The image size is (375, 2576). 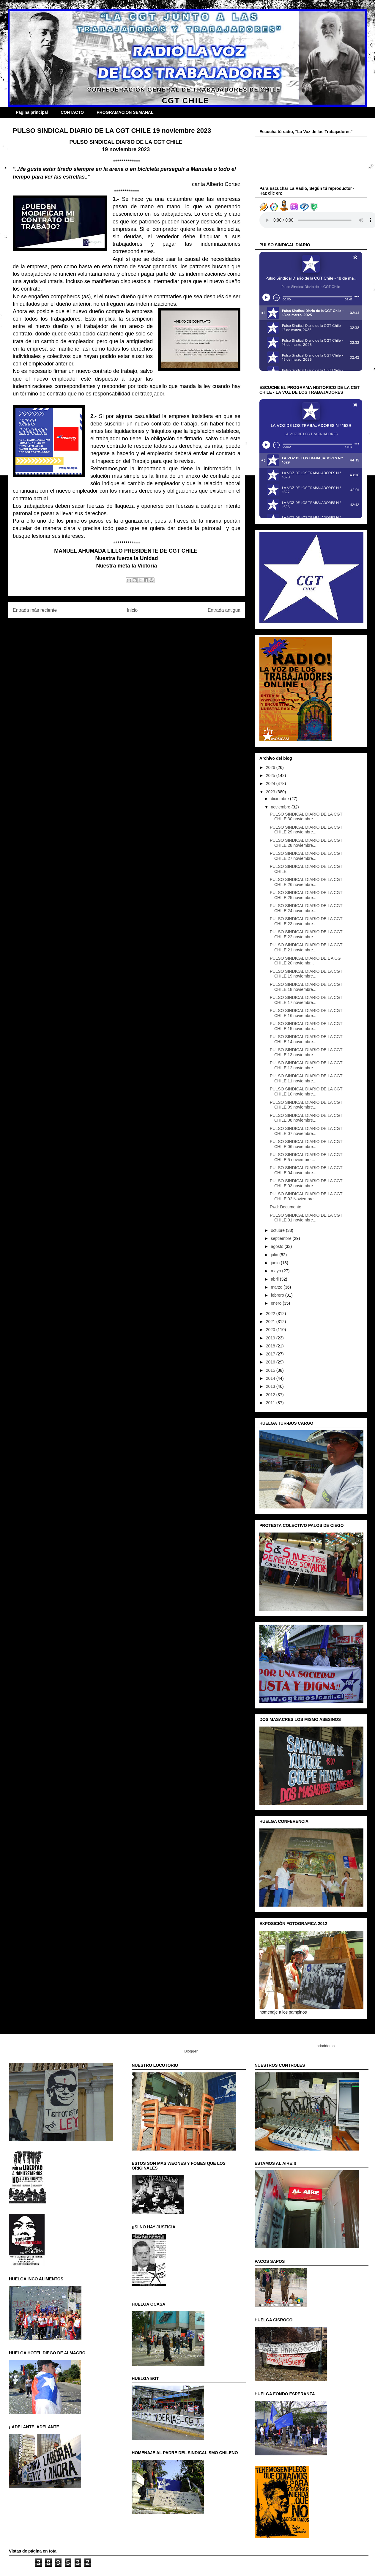 What do you see at coordinates (275, 1254) in the screenshot?
I see `julio` at bounding box center [275, 1254].